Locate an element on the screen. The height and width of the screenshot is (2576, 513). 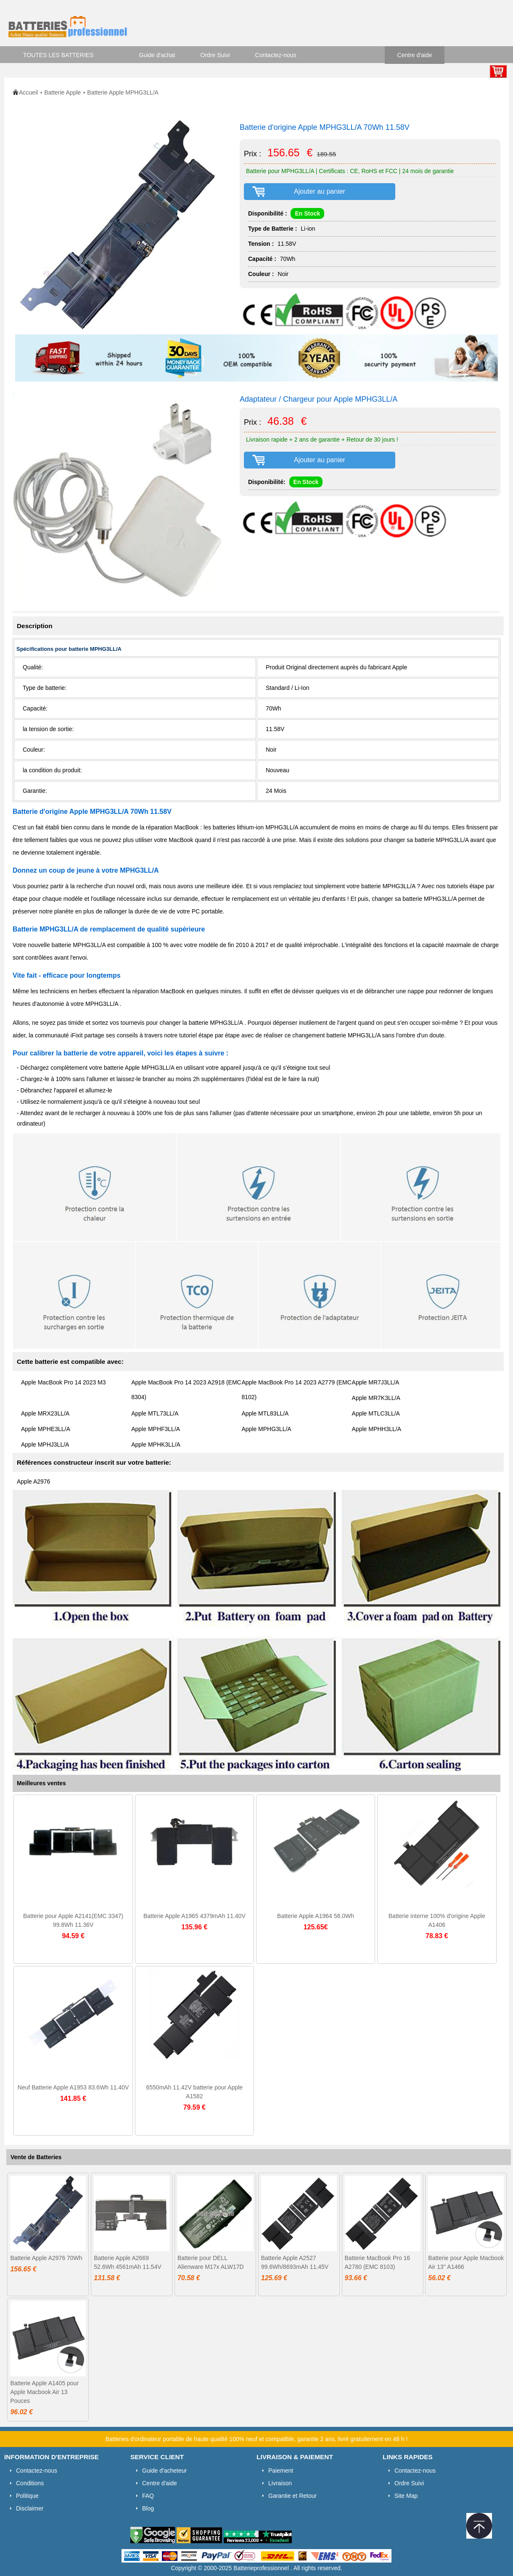
Neuf Batterie Apple A1953 83.6Wh 11.40V is located at coordinates (73, 2087).